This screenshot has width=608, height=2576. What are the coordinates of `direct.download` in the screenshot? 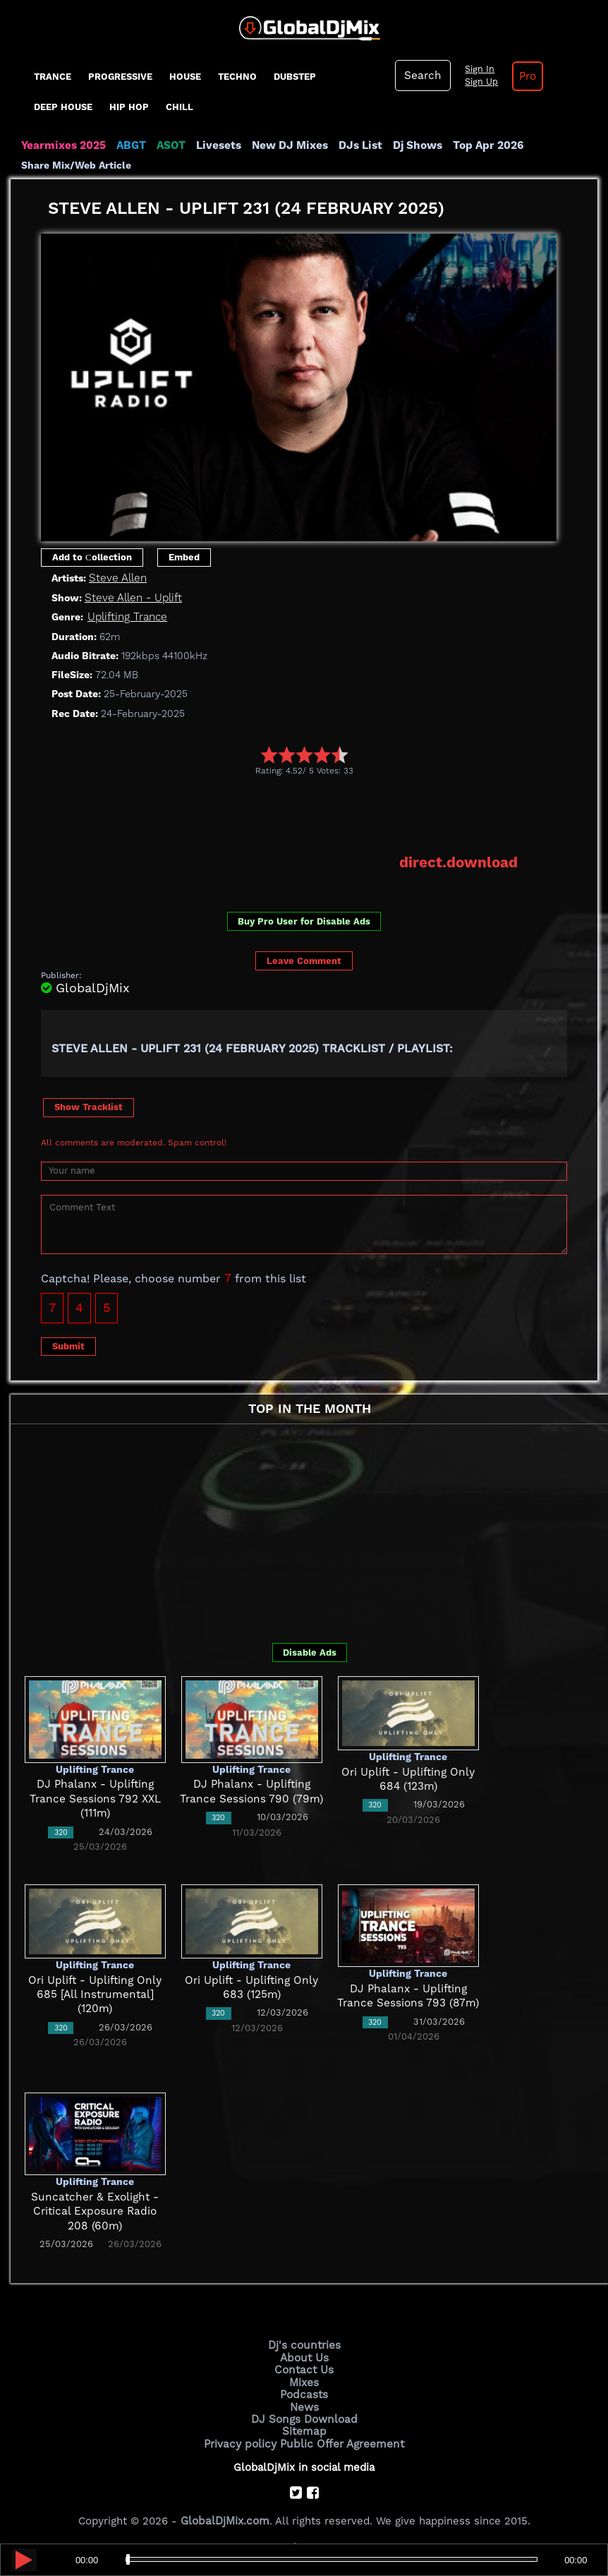 It's located at (459, 861).